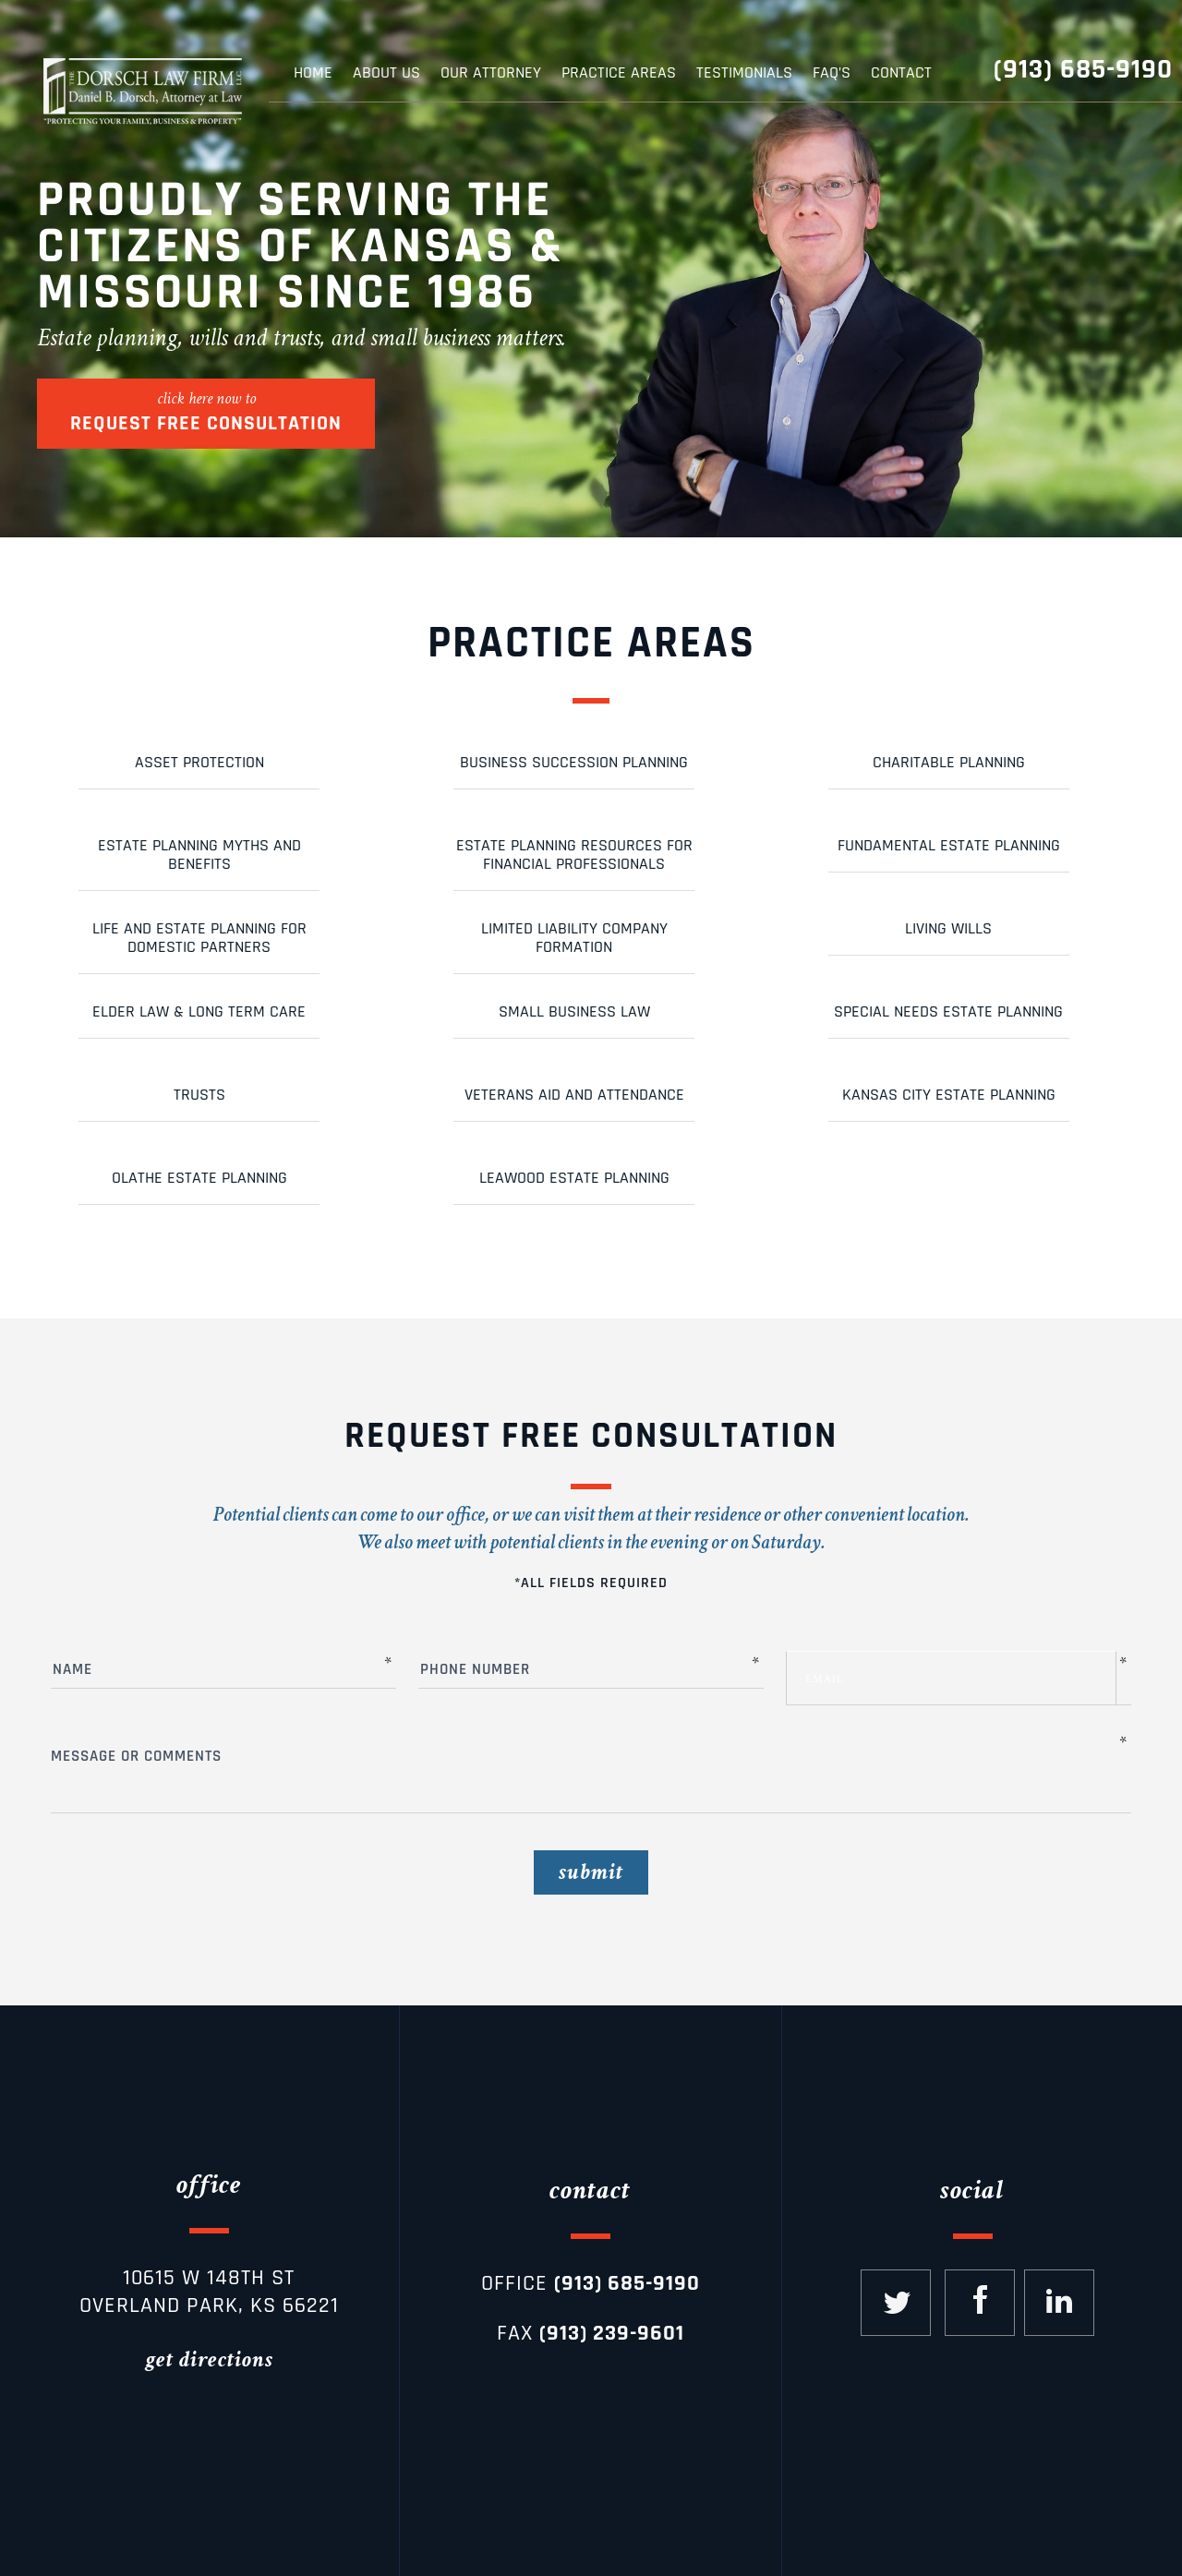  What do you see at coordinates (209, 2359) in the screenshot?
I see `Get Directions` at bounding box center [209, 2359].